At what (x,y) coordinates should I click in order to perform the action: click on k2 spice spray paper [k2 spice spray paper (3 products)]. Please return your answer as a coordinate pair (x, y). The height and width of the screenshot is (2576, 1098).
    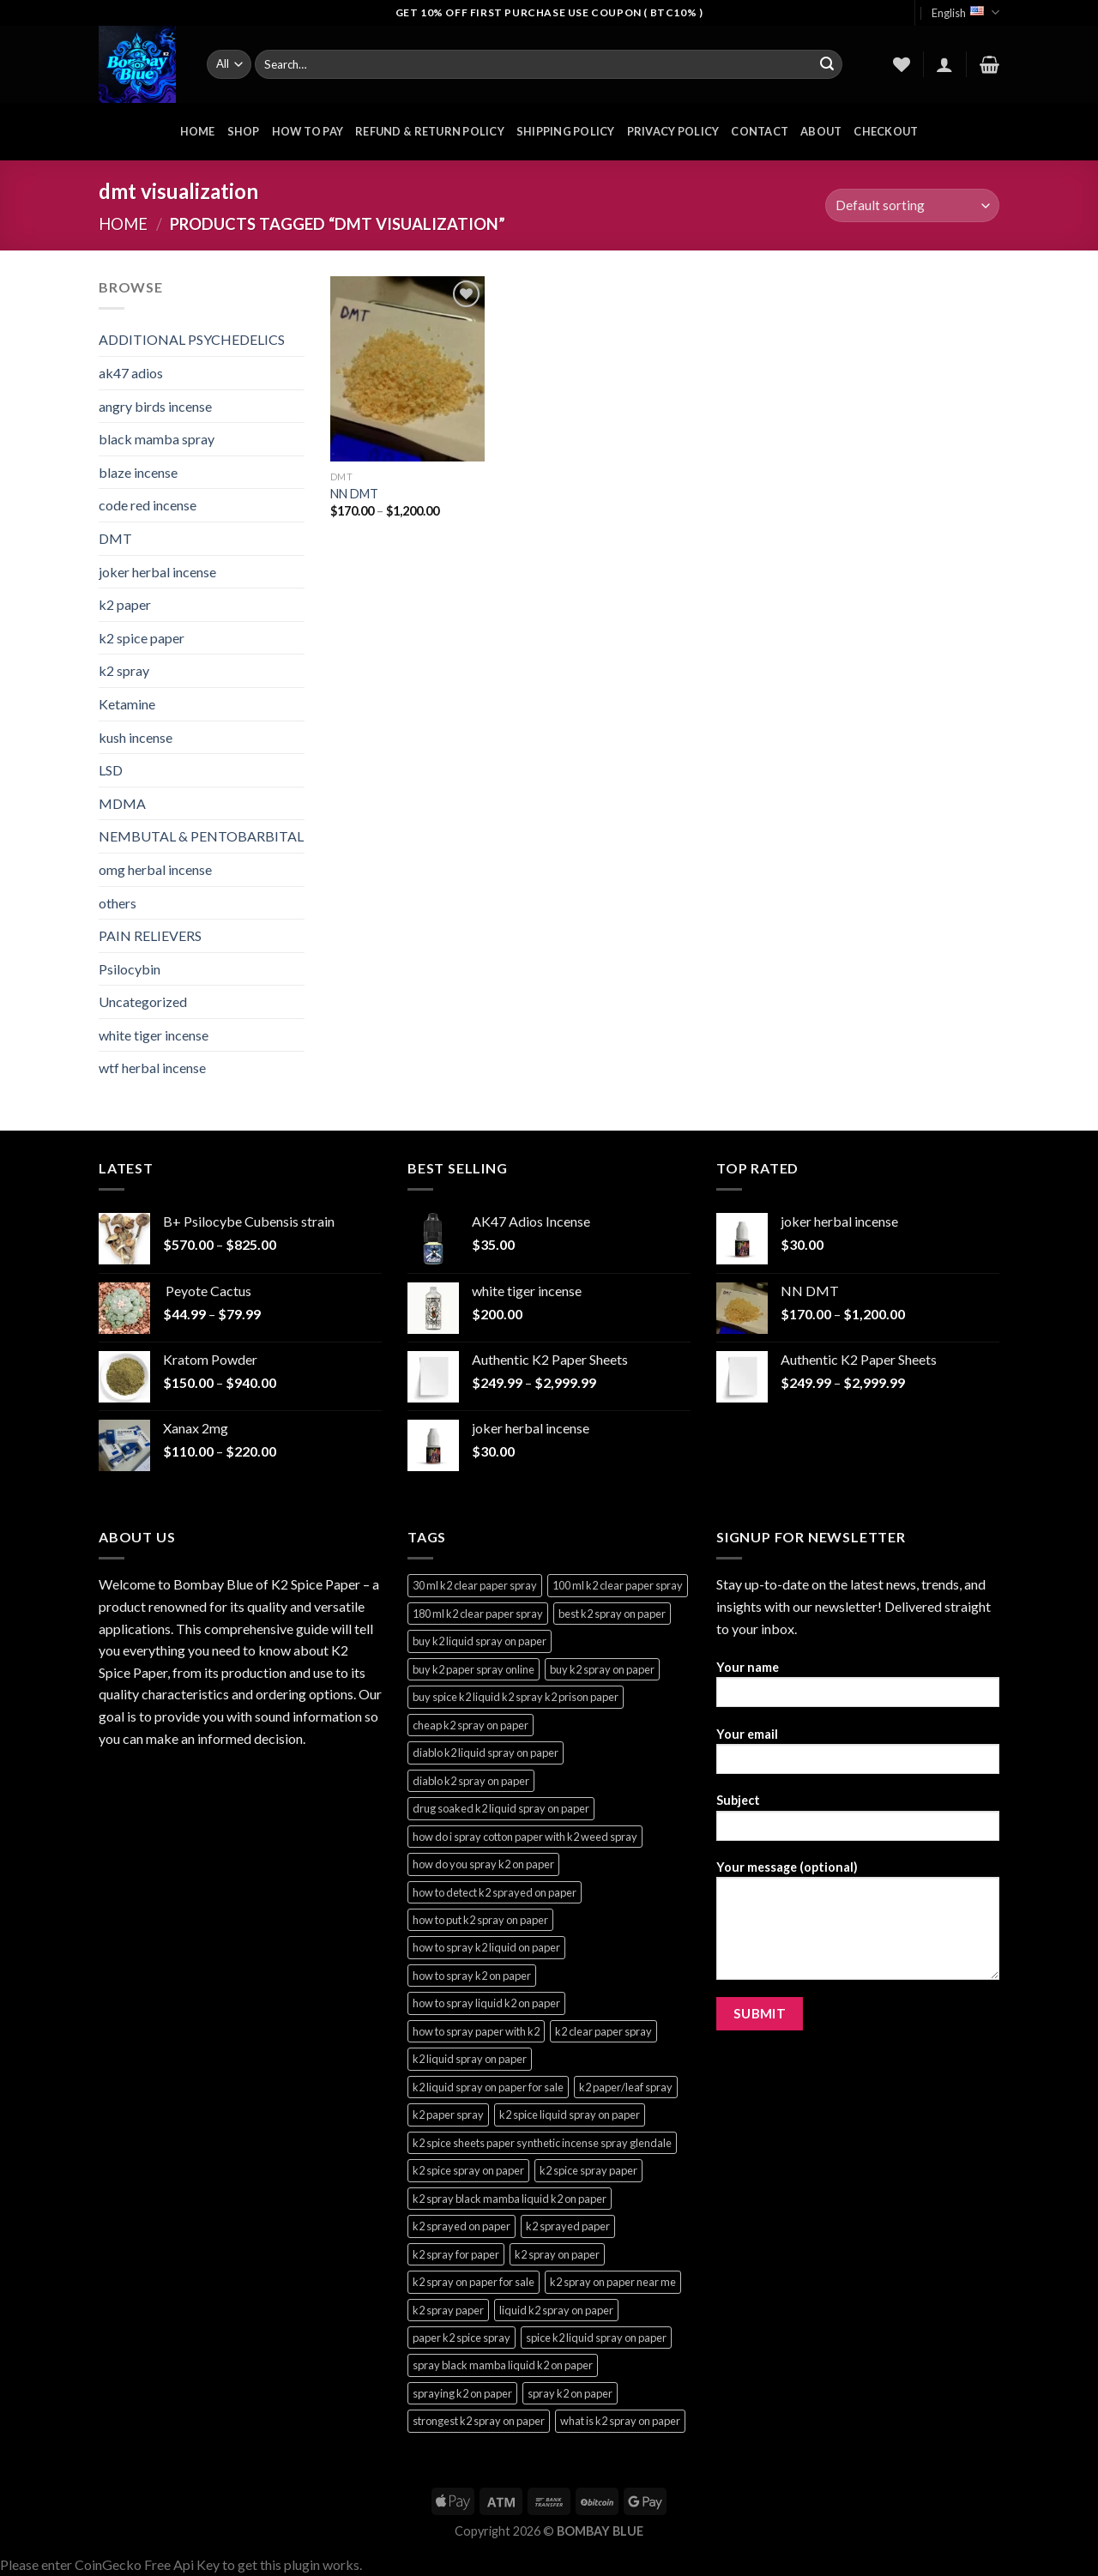
    Looking at the image, I should click on (588, 2170).